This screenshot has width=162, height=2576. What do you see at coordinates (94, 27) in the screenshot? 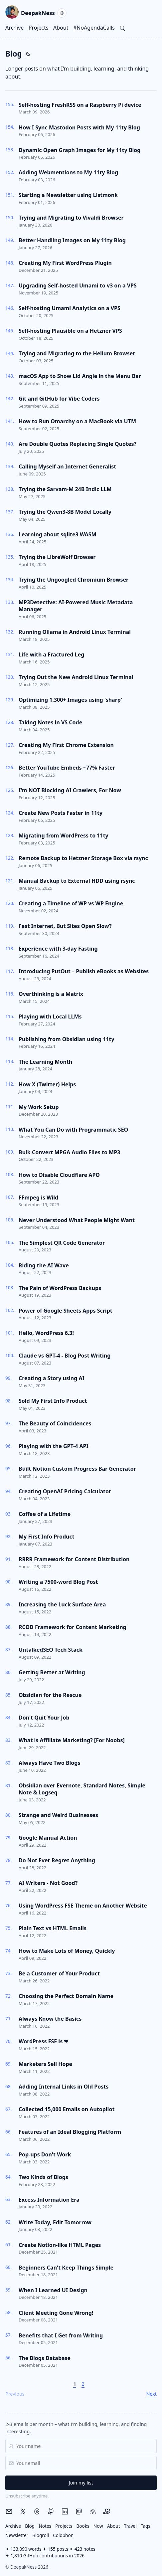
I see `#NoAgendaCalls` at bounding box center [94, 27].